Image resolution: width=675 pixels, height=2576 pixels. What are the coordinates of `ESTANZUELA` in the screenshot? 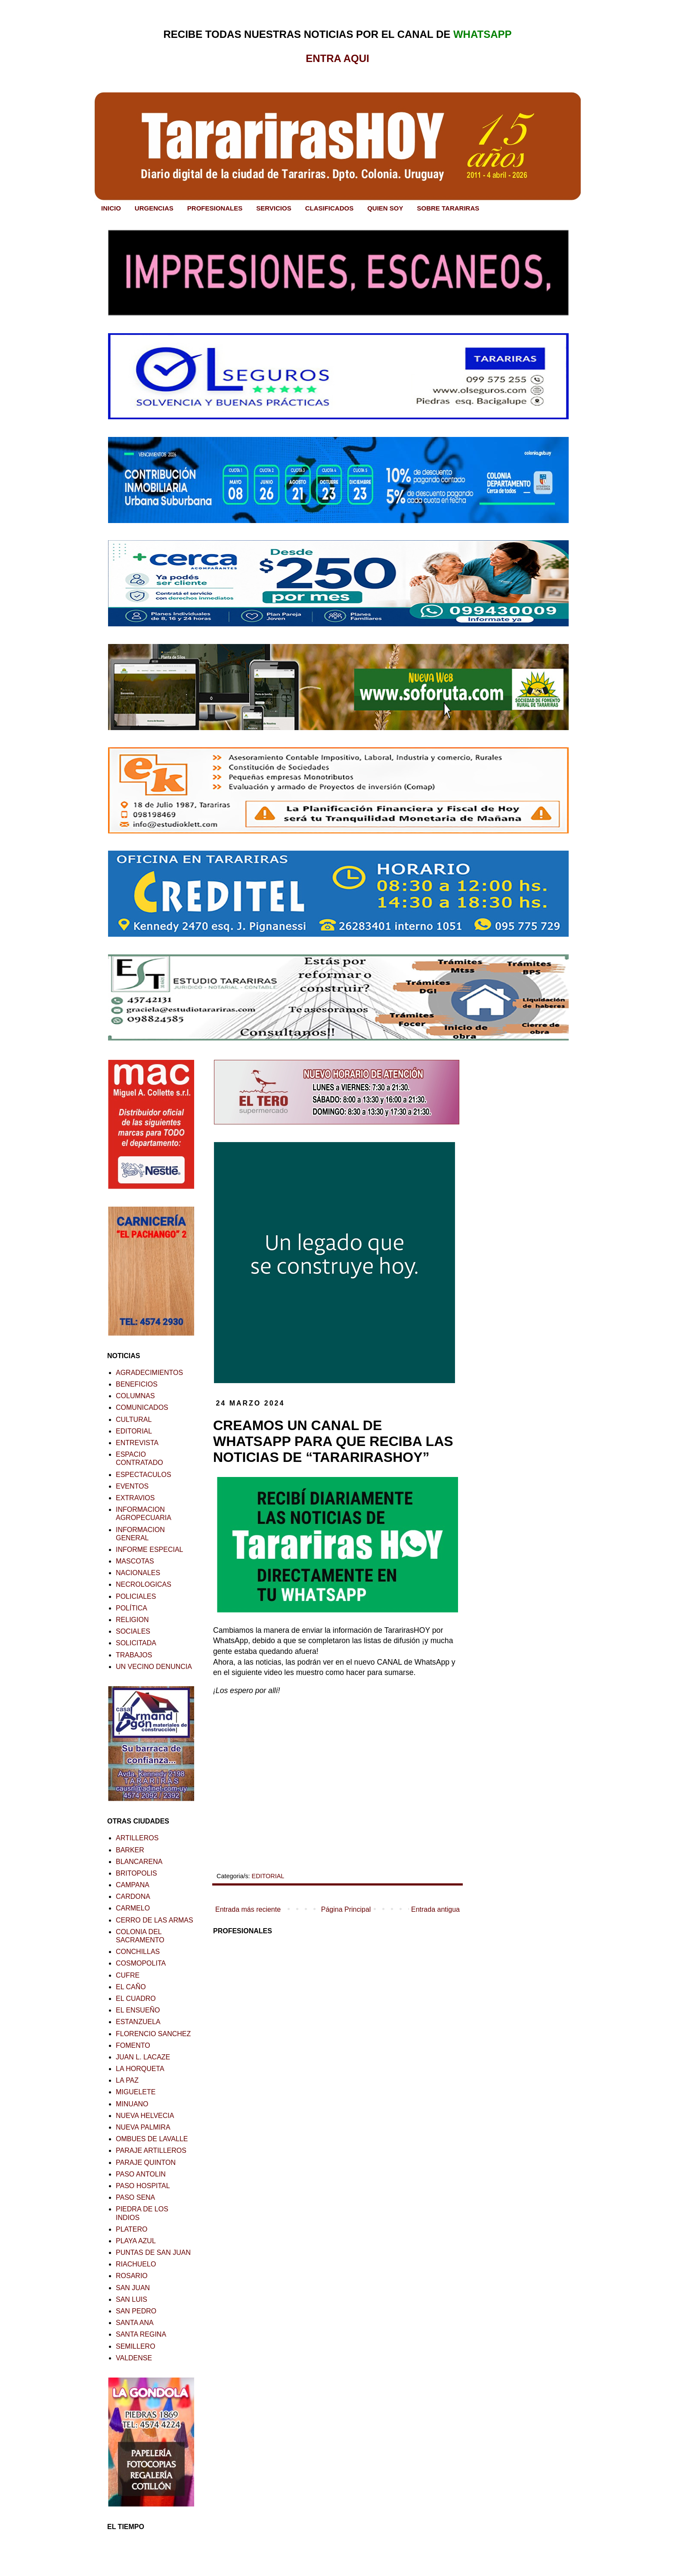 It's located at (138, 2021).